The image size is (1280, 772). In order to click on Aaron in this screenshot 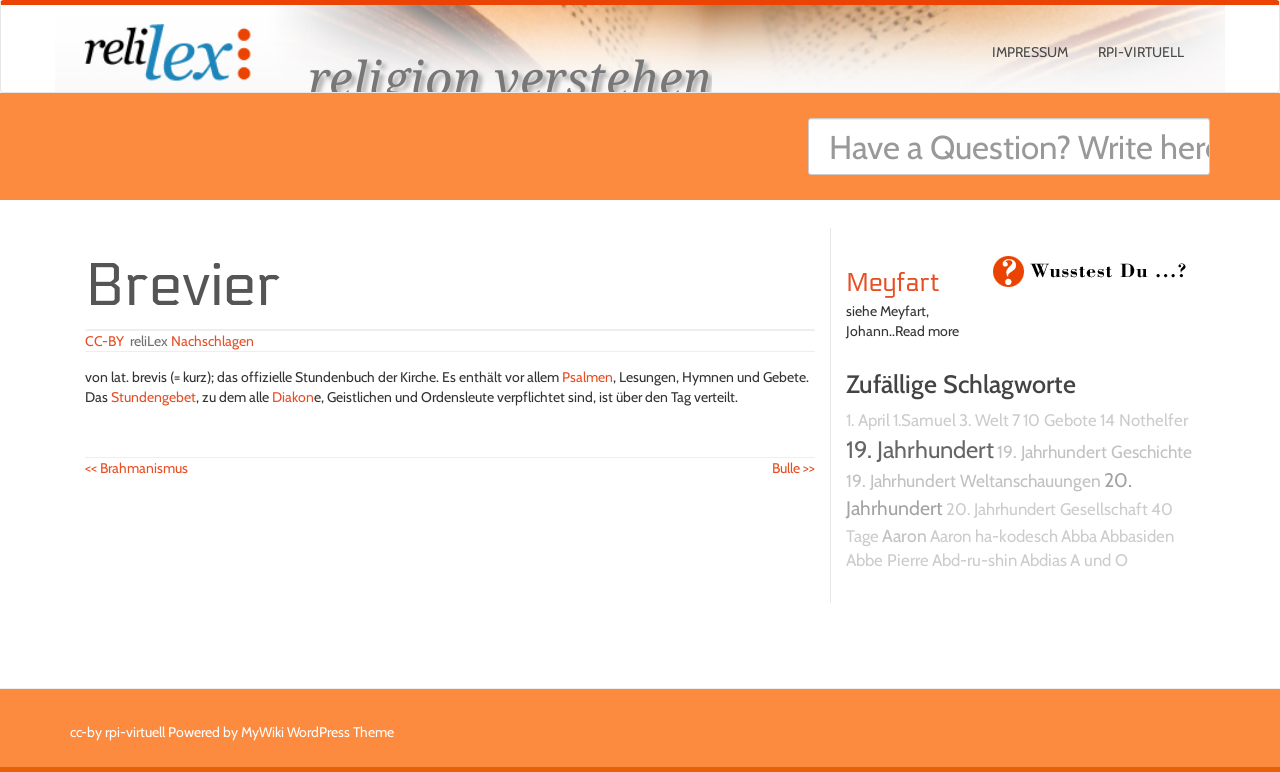, I will do `click(904, 535)`.